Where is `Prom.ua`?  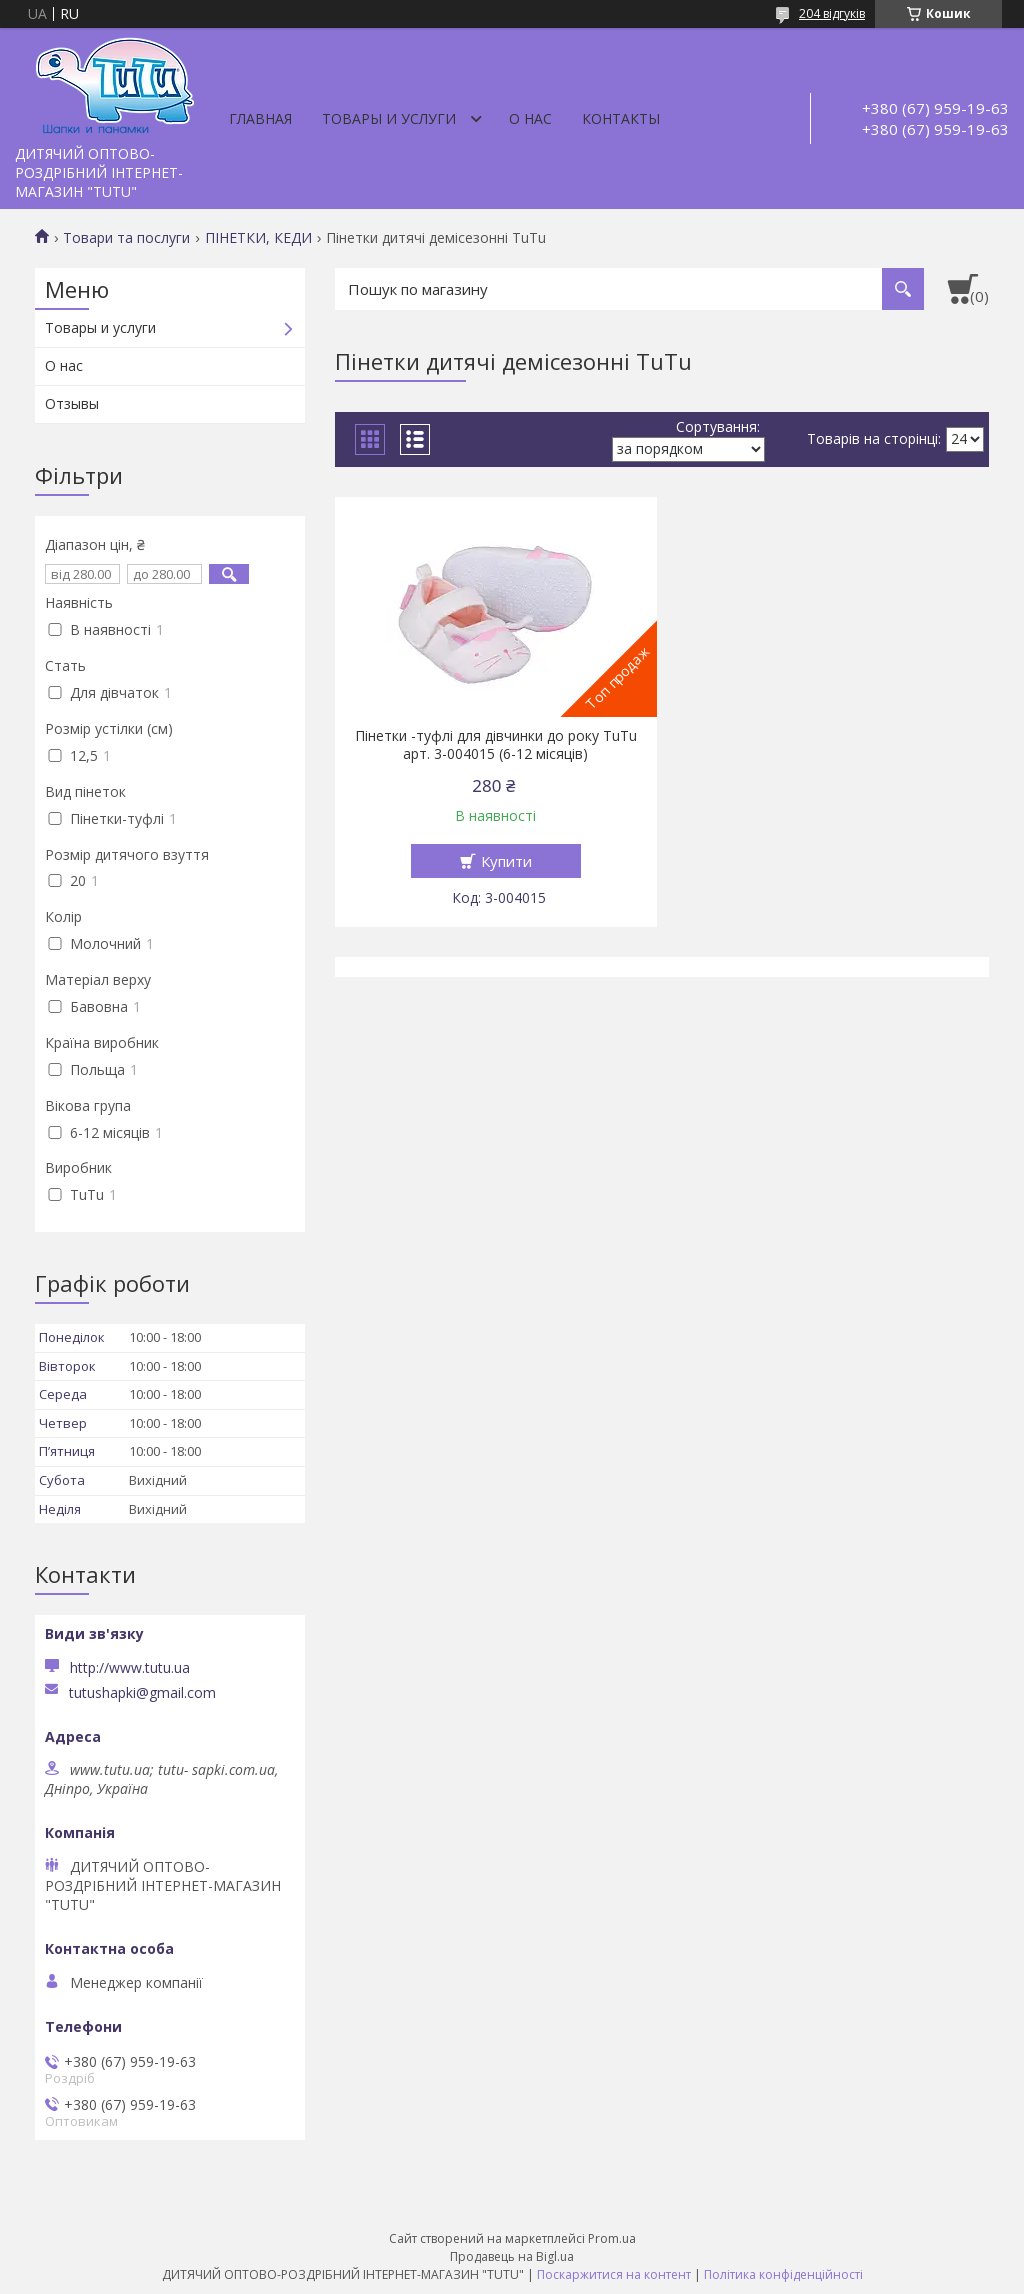 Prom.ua is located at coordinates (612, 2238).